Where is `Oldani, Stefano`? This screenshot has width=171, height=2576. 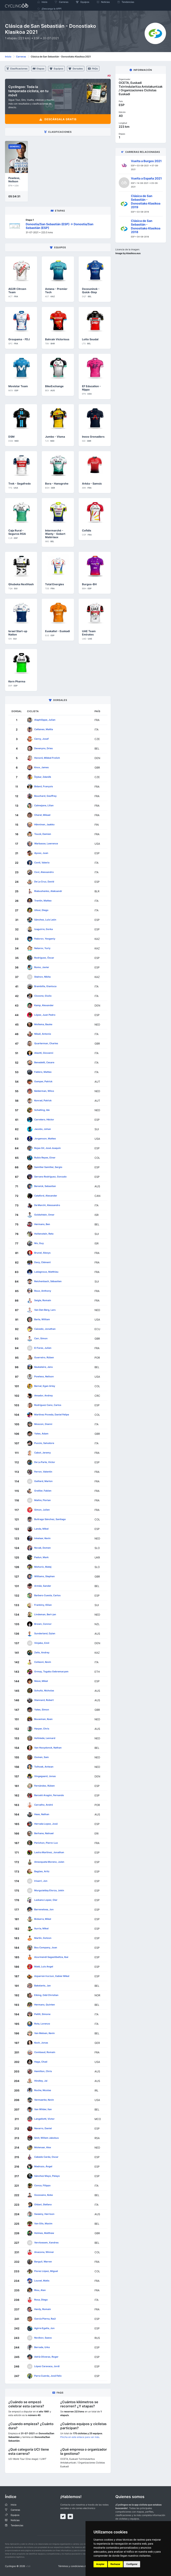 Oldani, Stefano is located at coordinates (43, 2204).